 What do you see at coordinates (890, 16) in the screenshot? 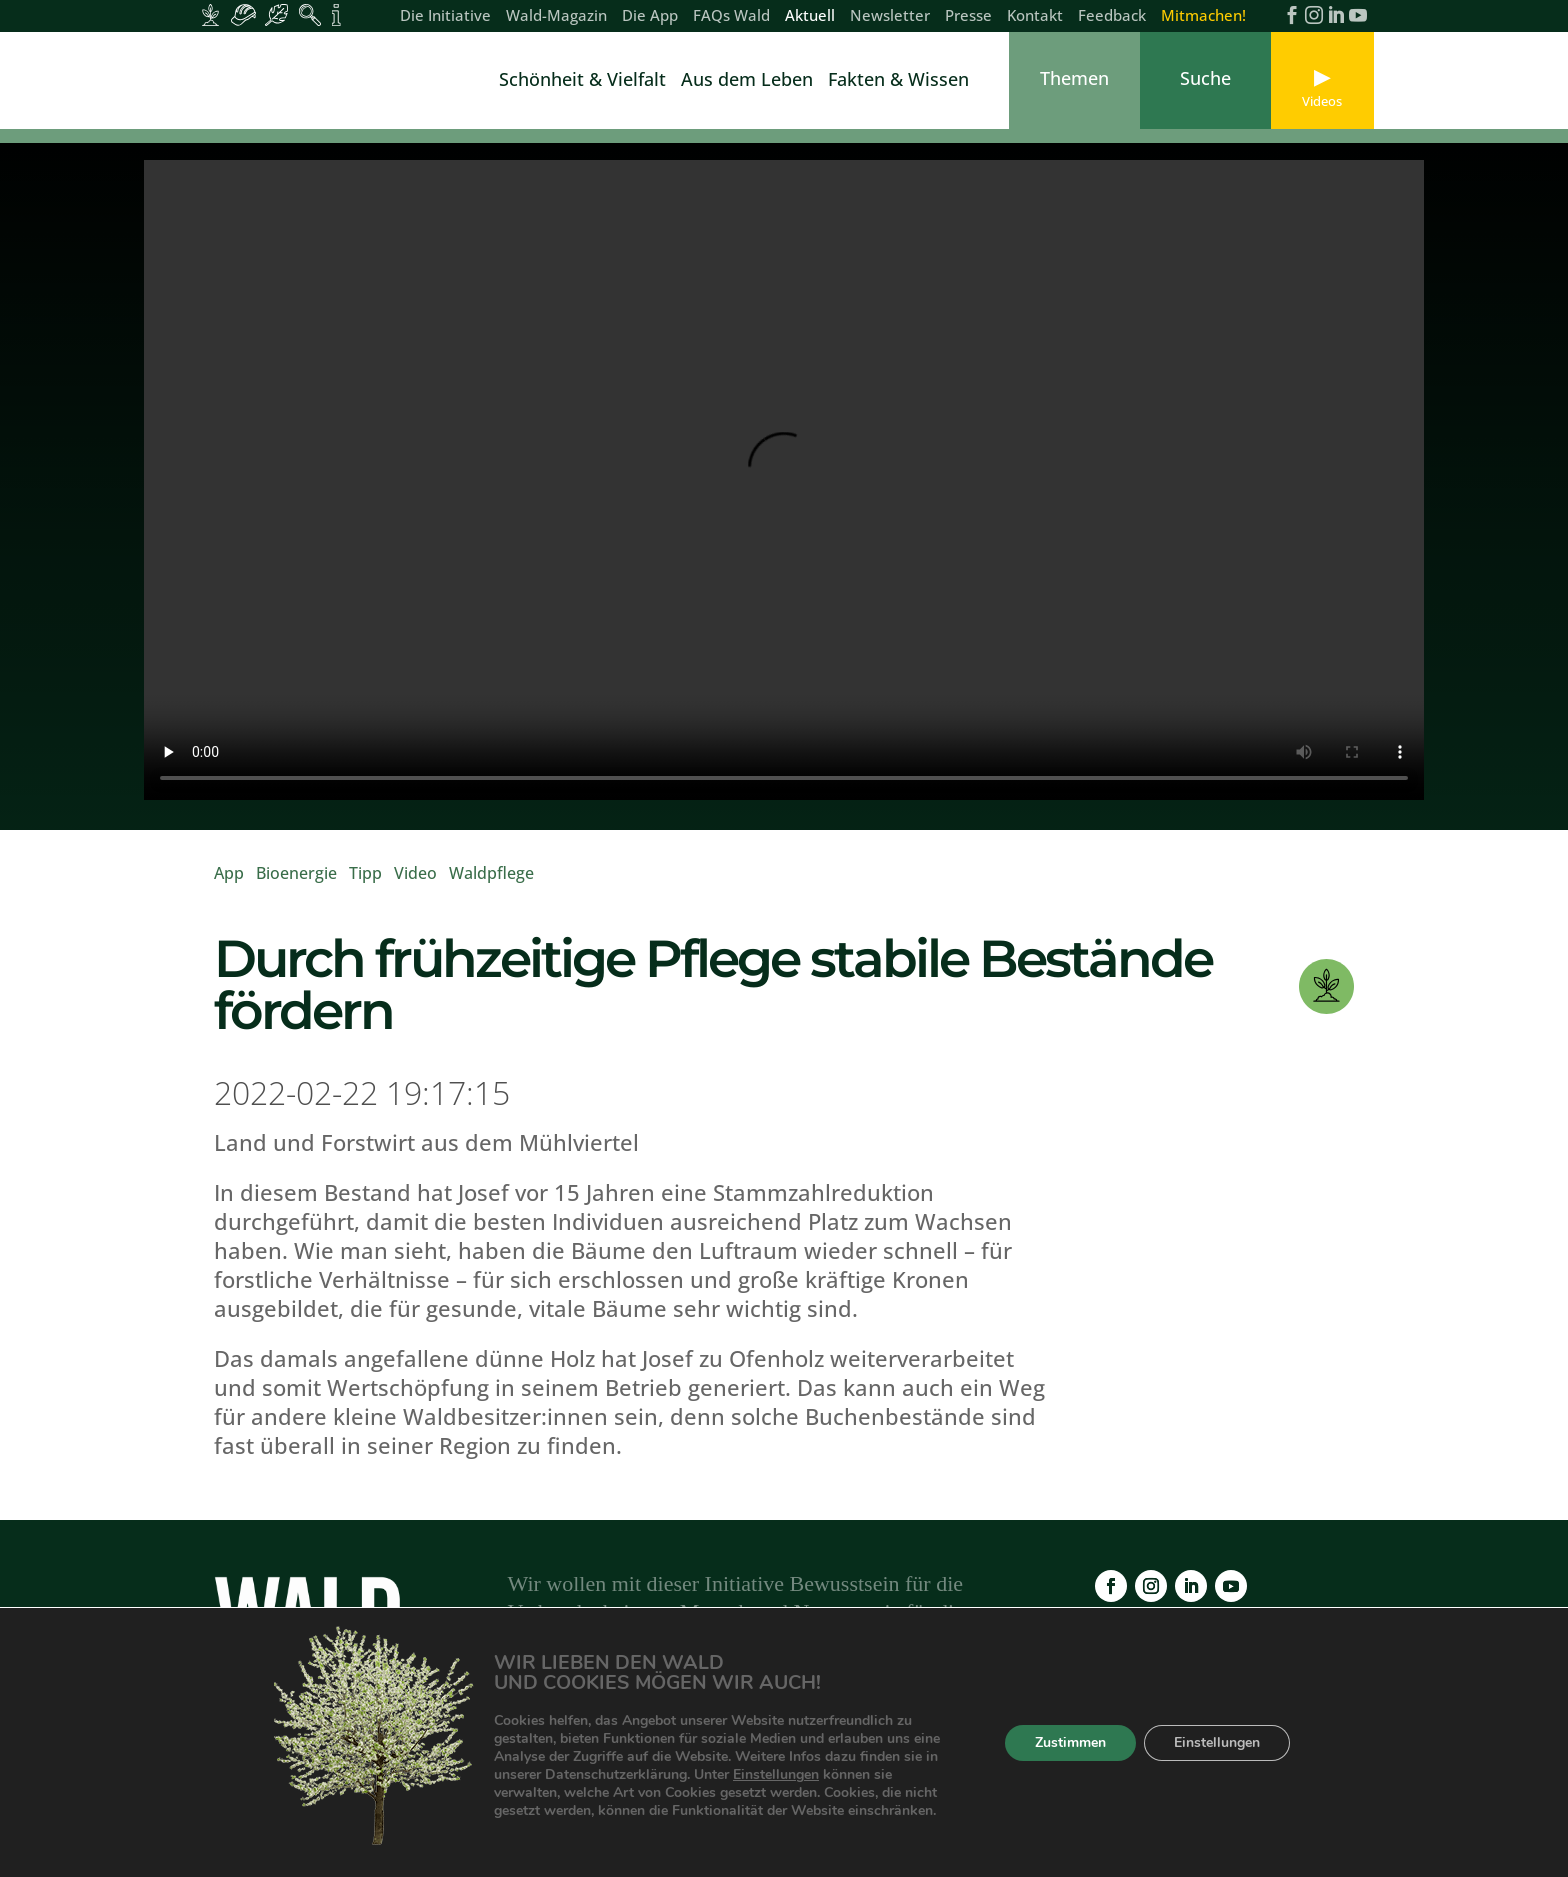
I see `Newsletter` at bounding box center [890, 16].